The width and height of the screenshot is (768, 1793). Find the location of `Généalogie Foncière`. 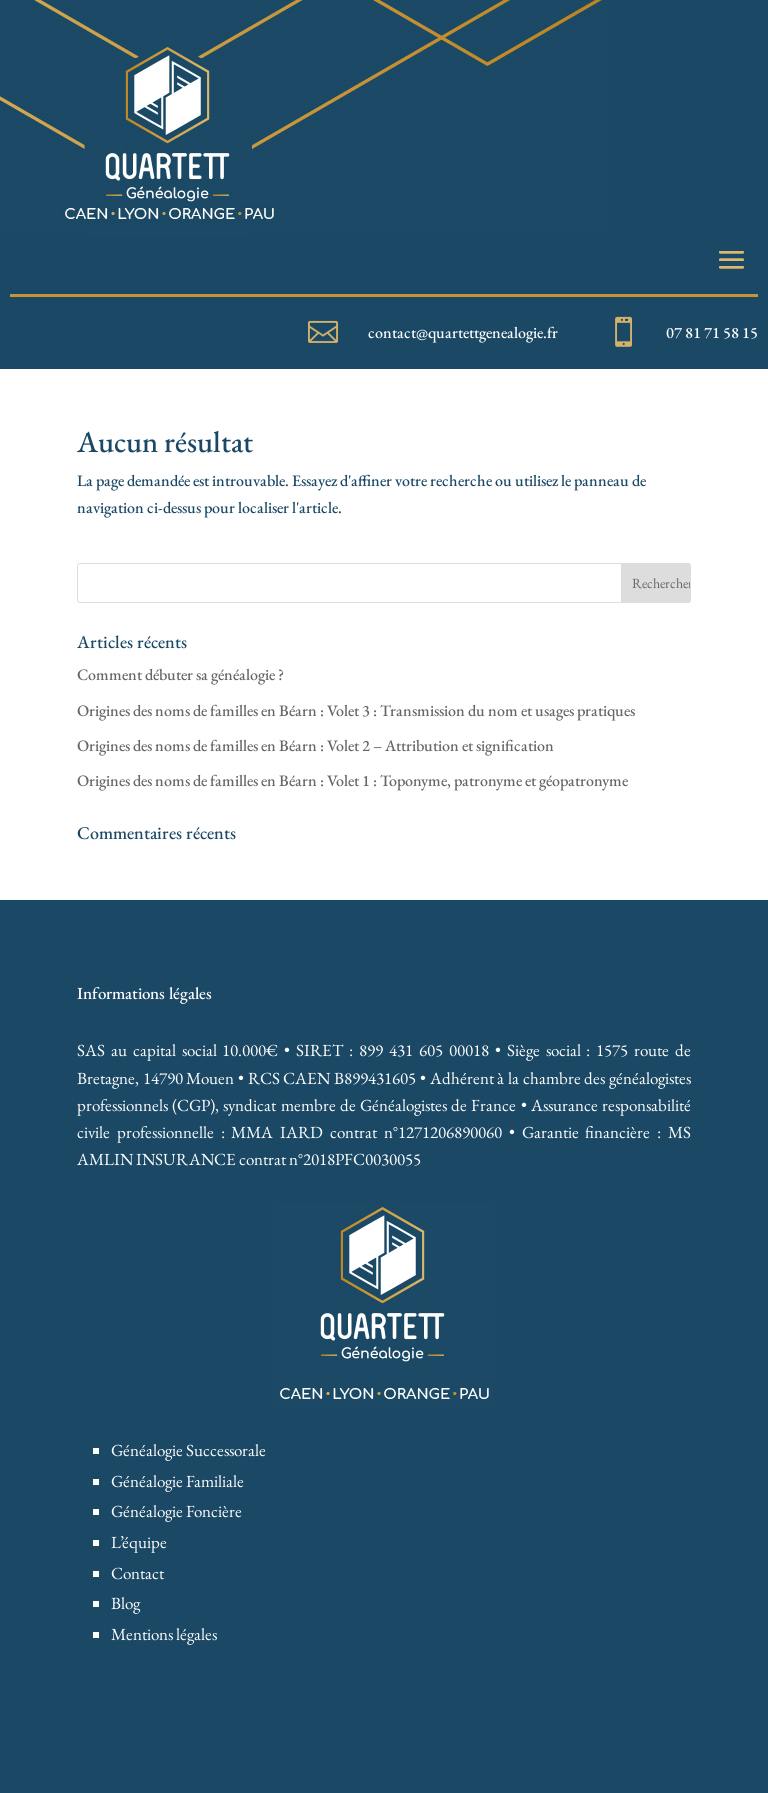

Généalogie Foncière is located at coordinates (176, 1511).